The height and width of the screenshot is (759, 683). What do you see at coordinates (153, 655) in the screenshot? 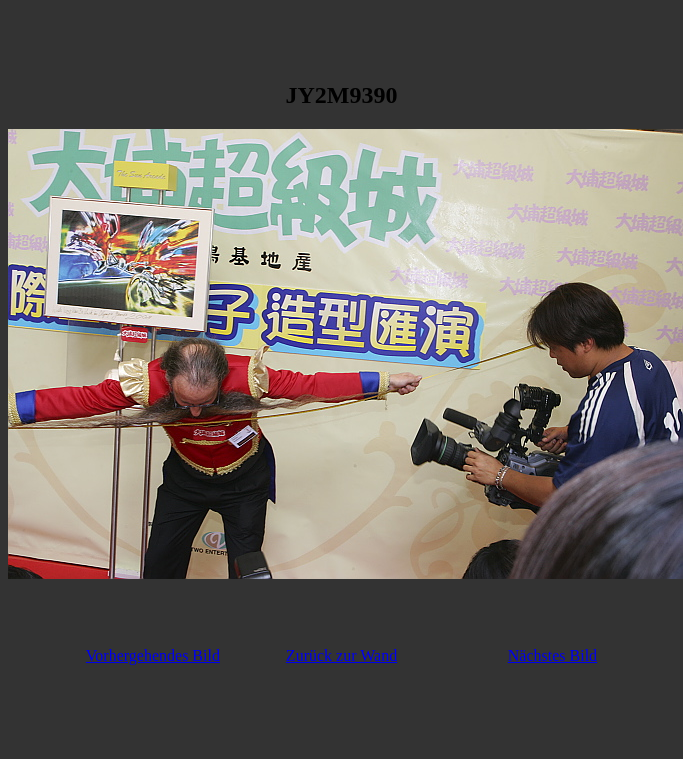
I see `Vorhergehendes Bild` at bounding box center [153, 655].